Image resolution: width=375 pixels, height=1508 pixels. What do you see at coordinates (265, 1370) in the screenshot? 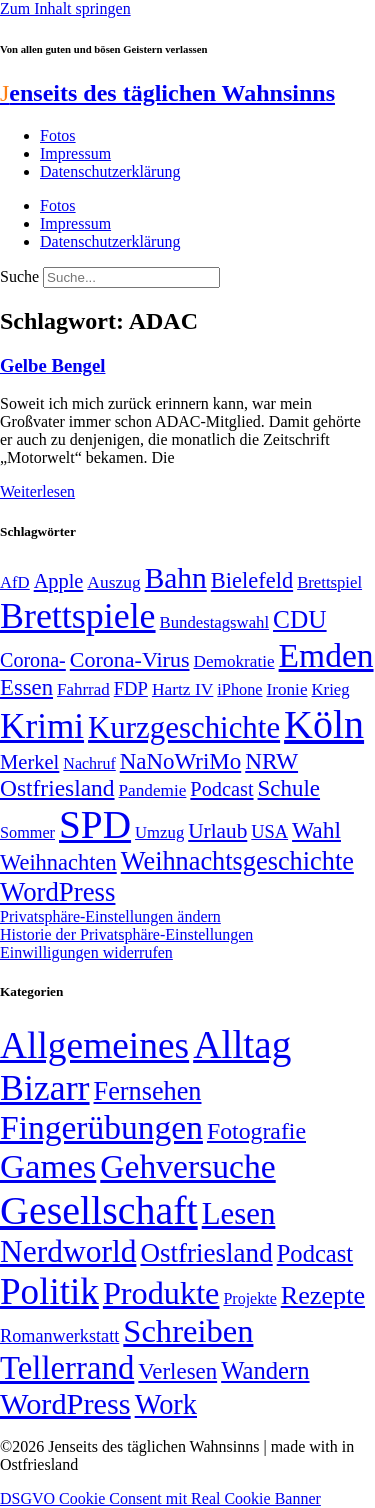
I see `Wandern [Wandern (37 Einträge)]` at bounding box center [265, 1370].